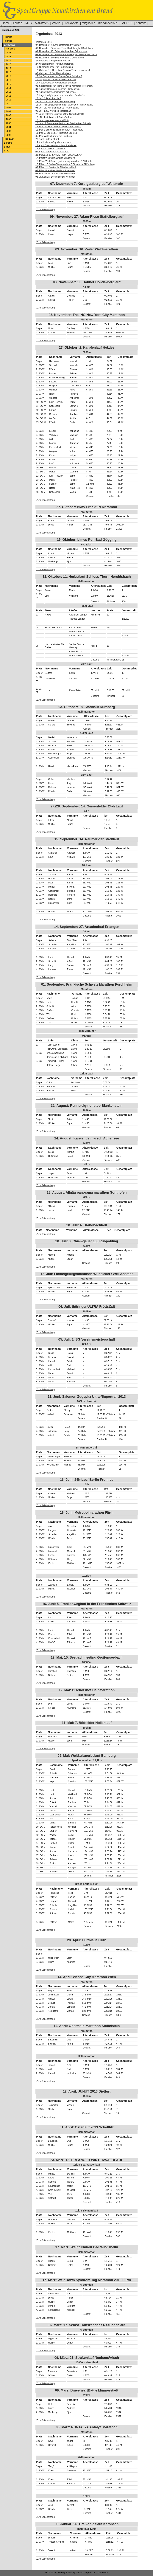 The height and width of the screenshot is (2576, 153). I want to click on 14. April: Vienna City Marathon Wien, so click(53, 142).